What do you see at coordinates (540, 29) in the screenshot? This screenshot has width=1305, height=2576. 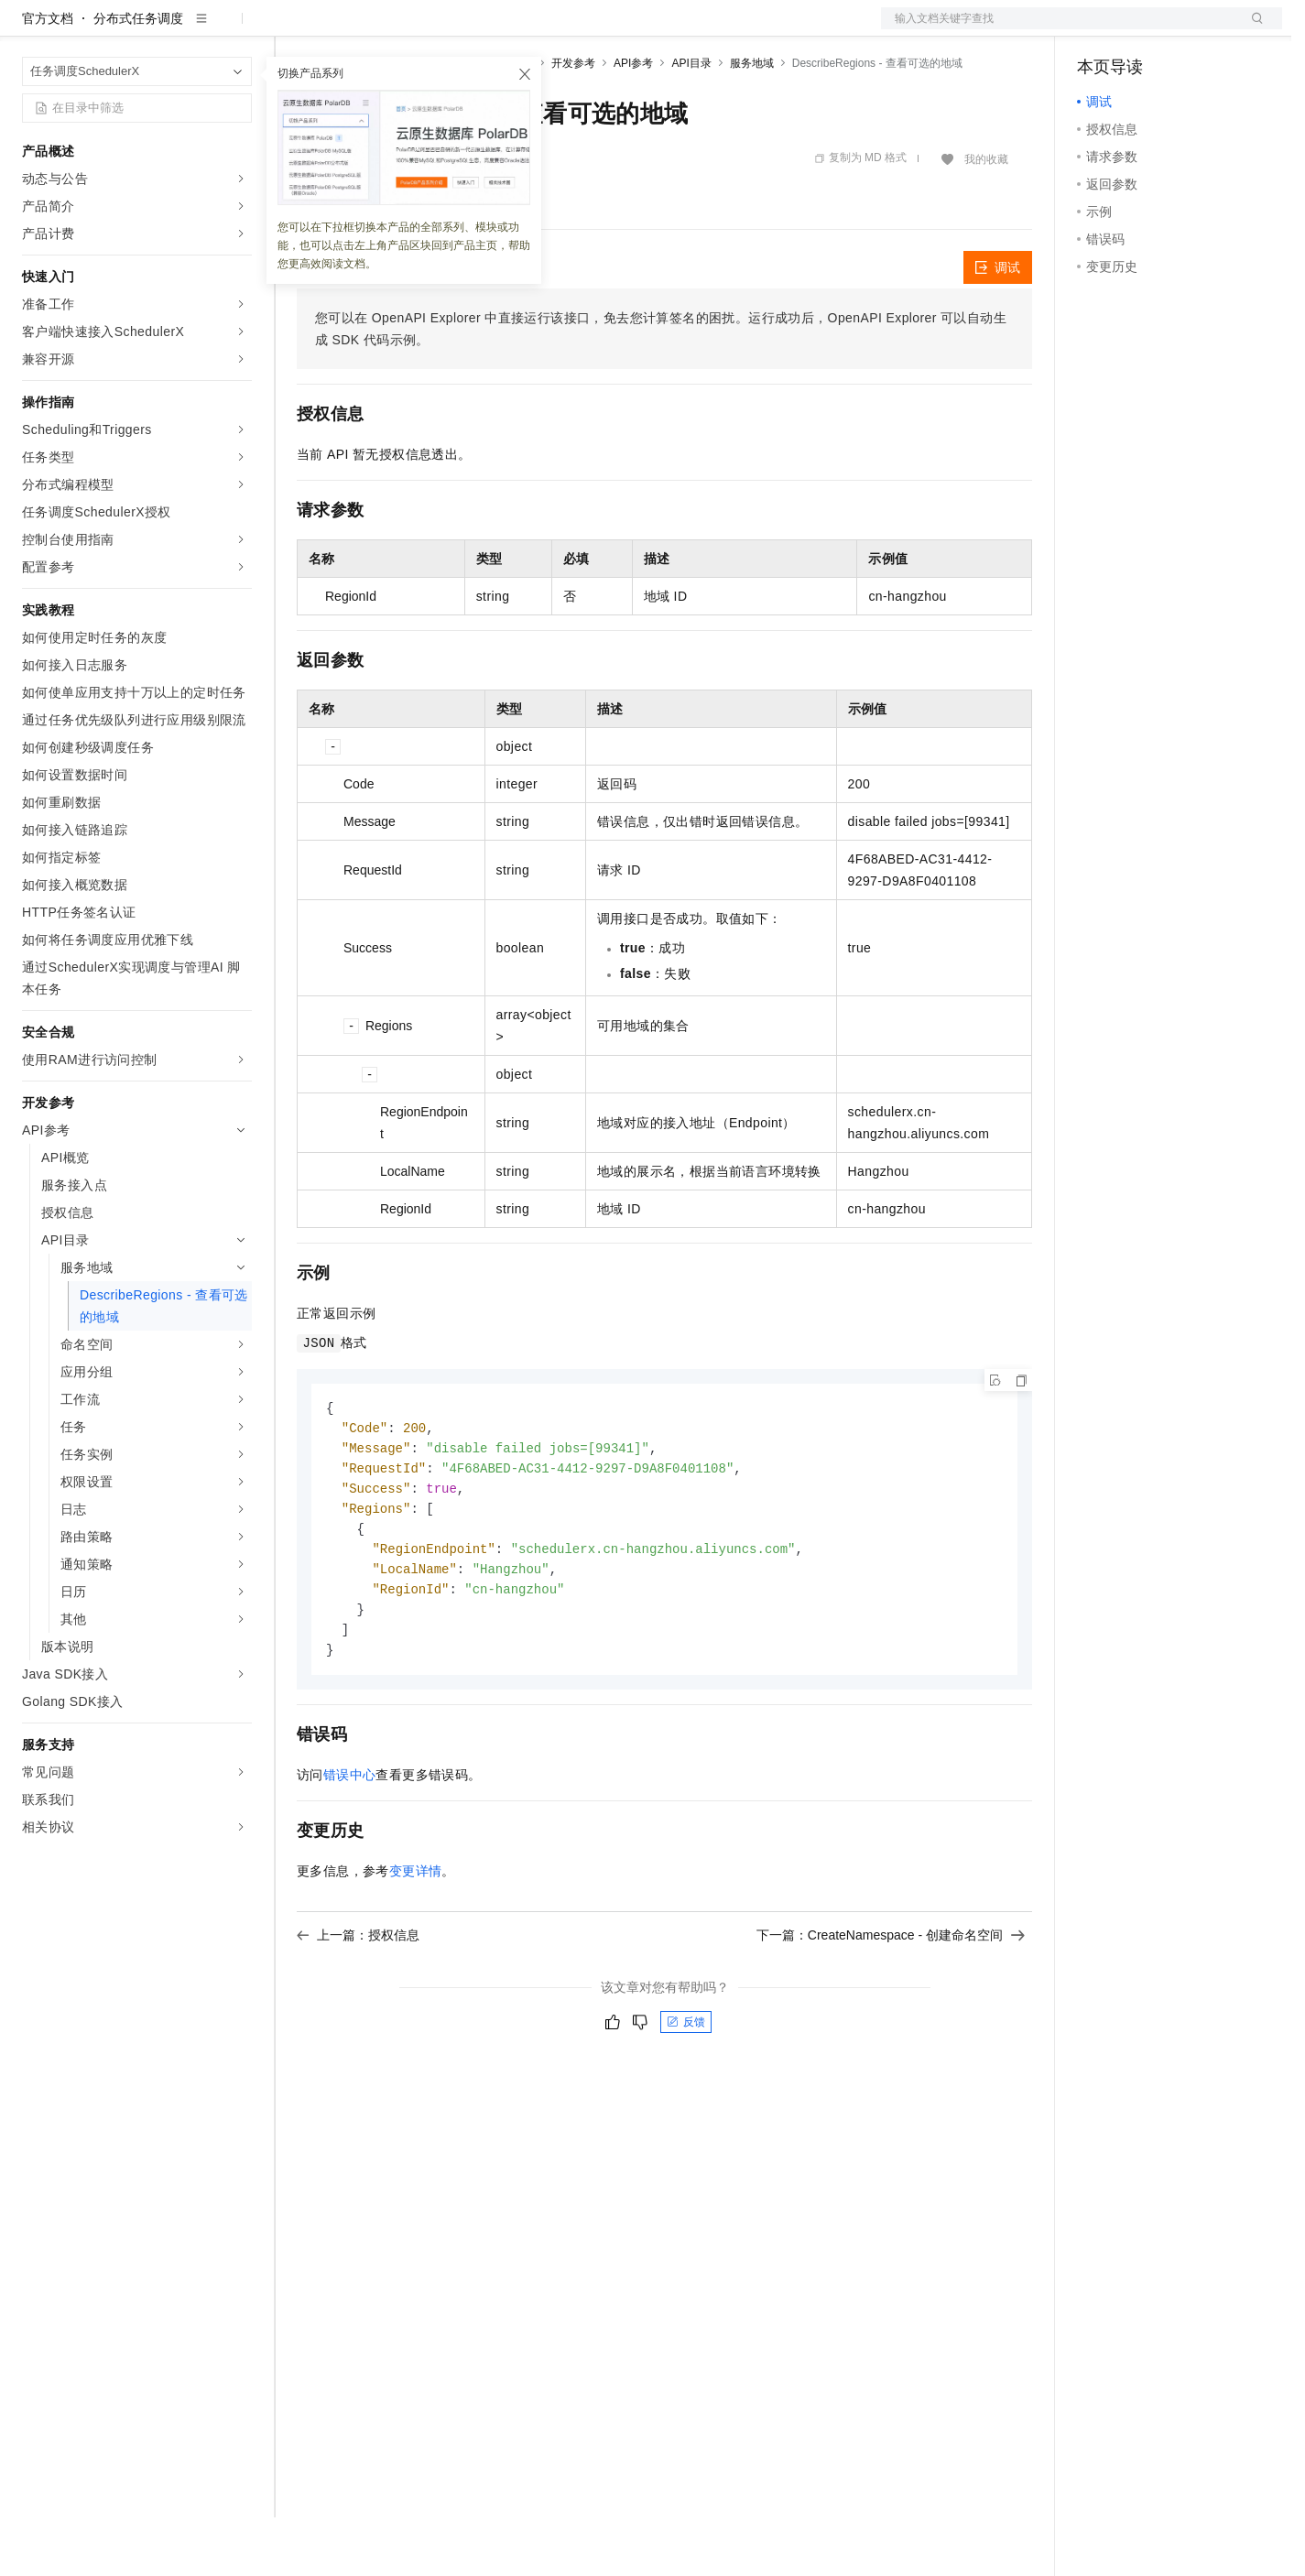 I see `服务` at bounding box center [540, 29].